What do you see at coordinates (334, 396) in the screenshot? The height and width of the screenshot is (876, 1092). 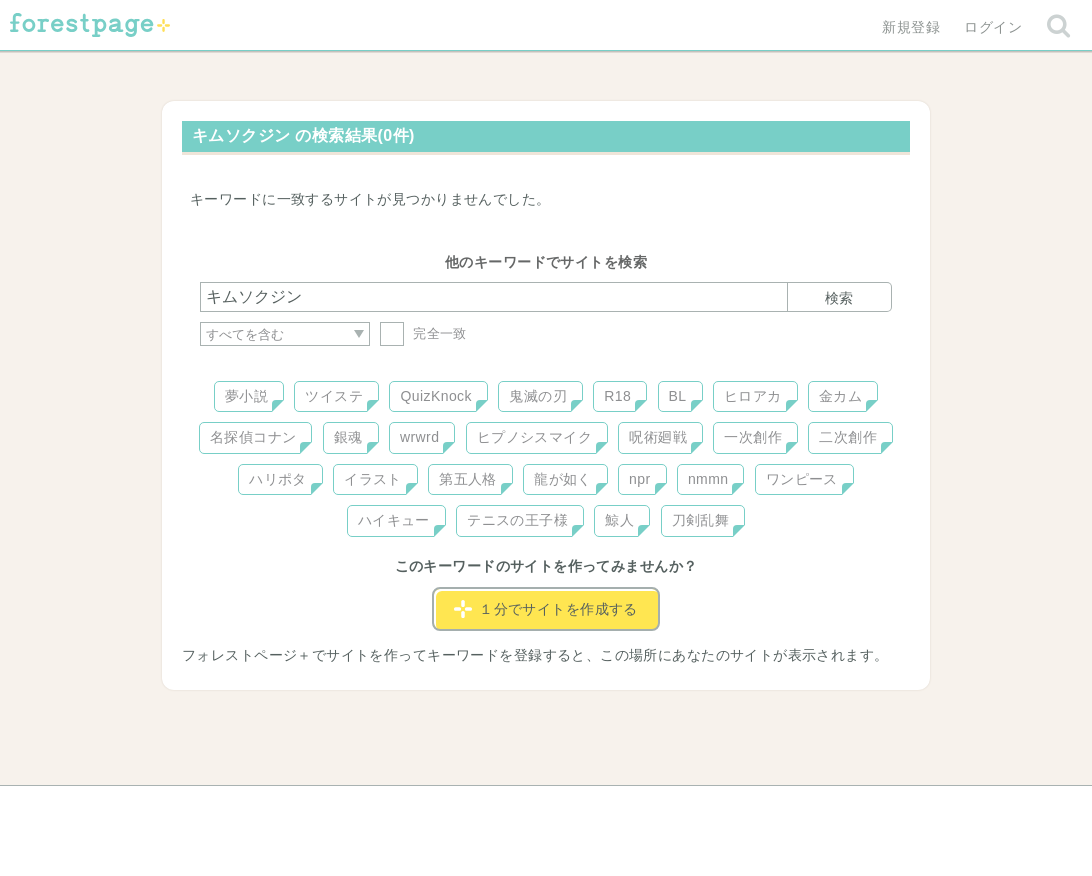 I see `ツイステ` at bounding box center [334, 396].